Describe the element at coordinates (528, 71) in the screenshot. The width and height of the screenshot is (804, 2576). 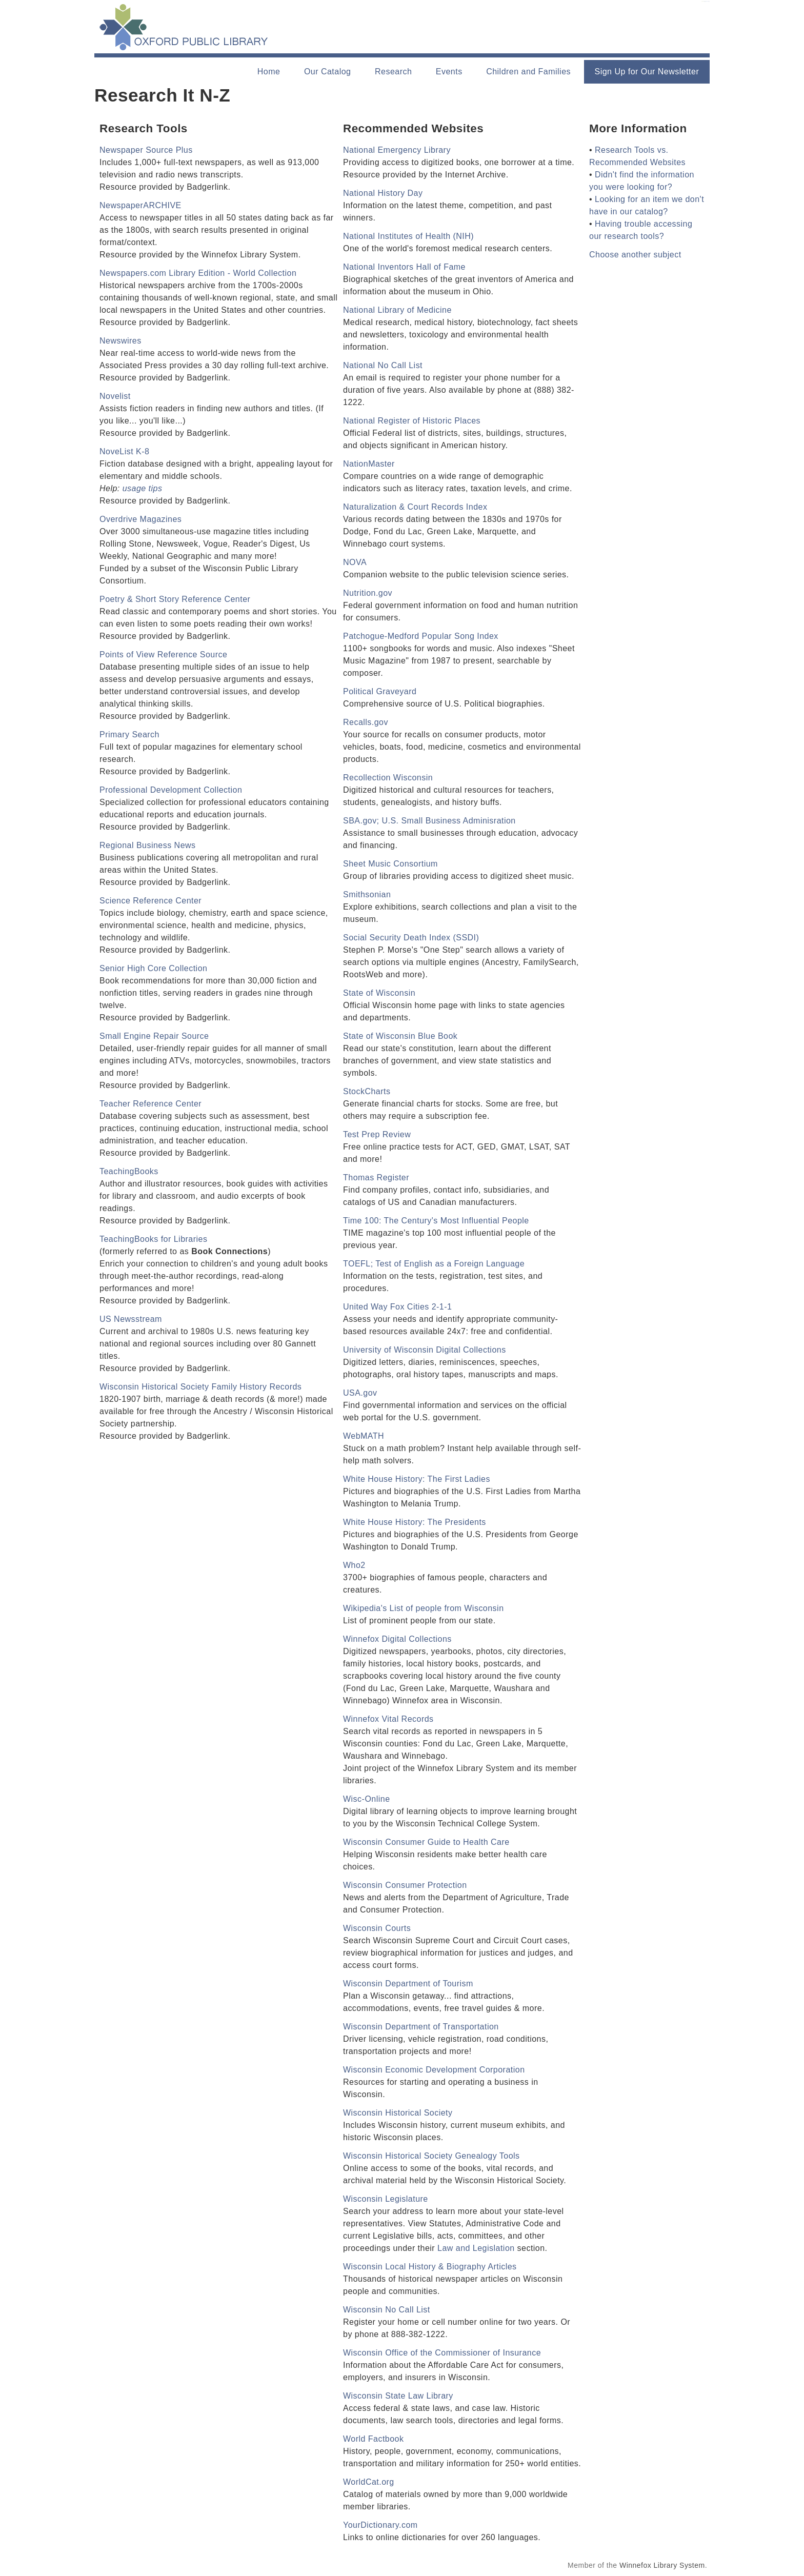
I see `Children and Families` at that location.